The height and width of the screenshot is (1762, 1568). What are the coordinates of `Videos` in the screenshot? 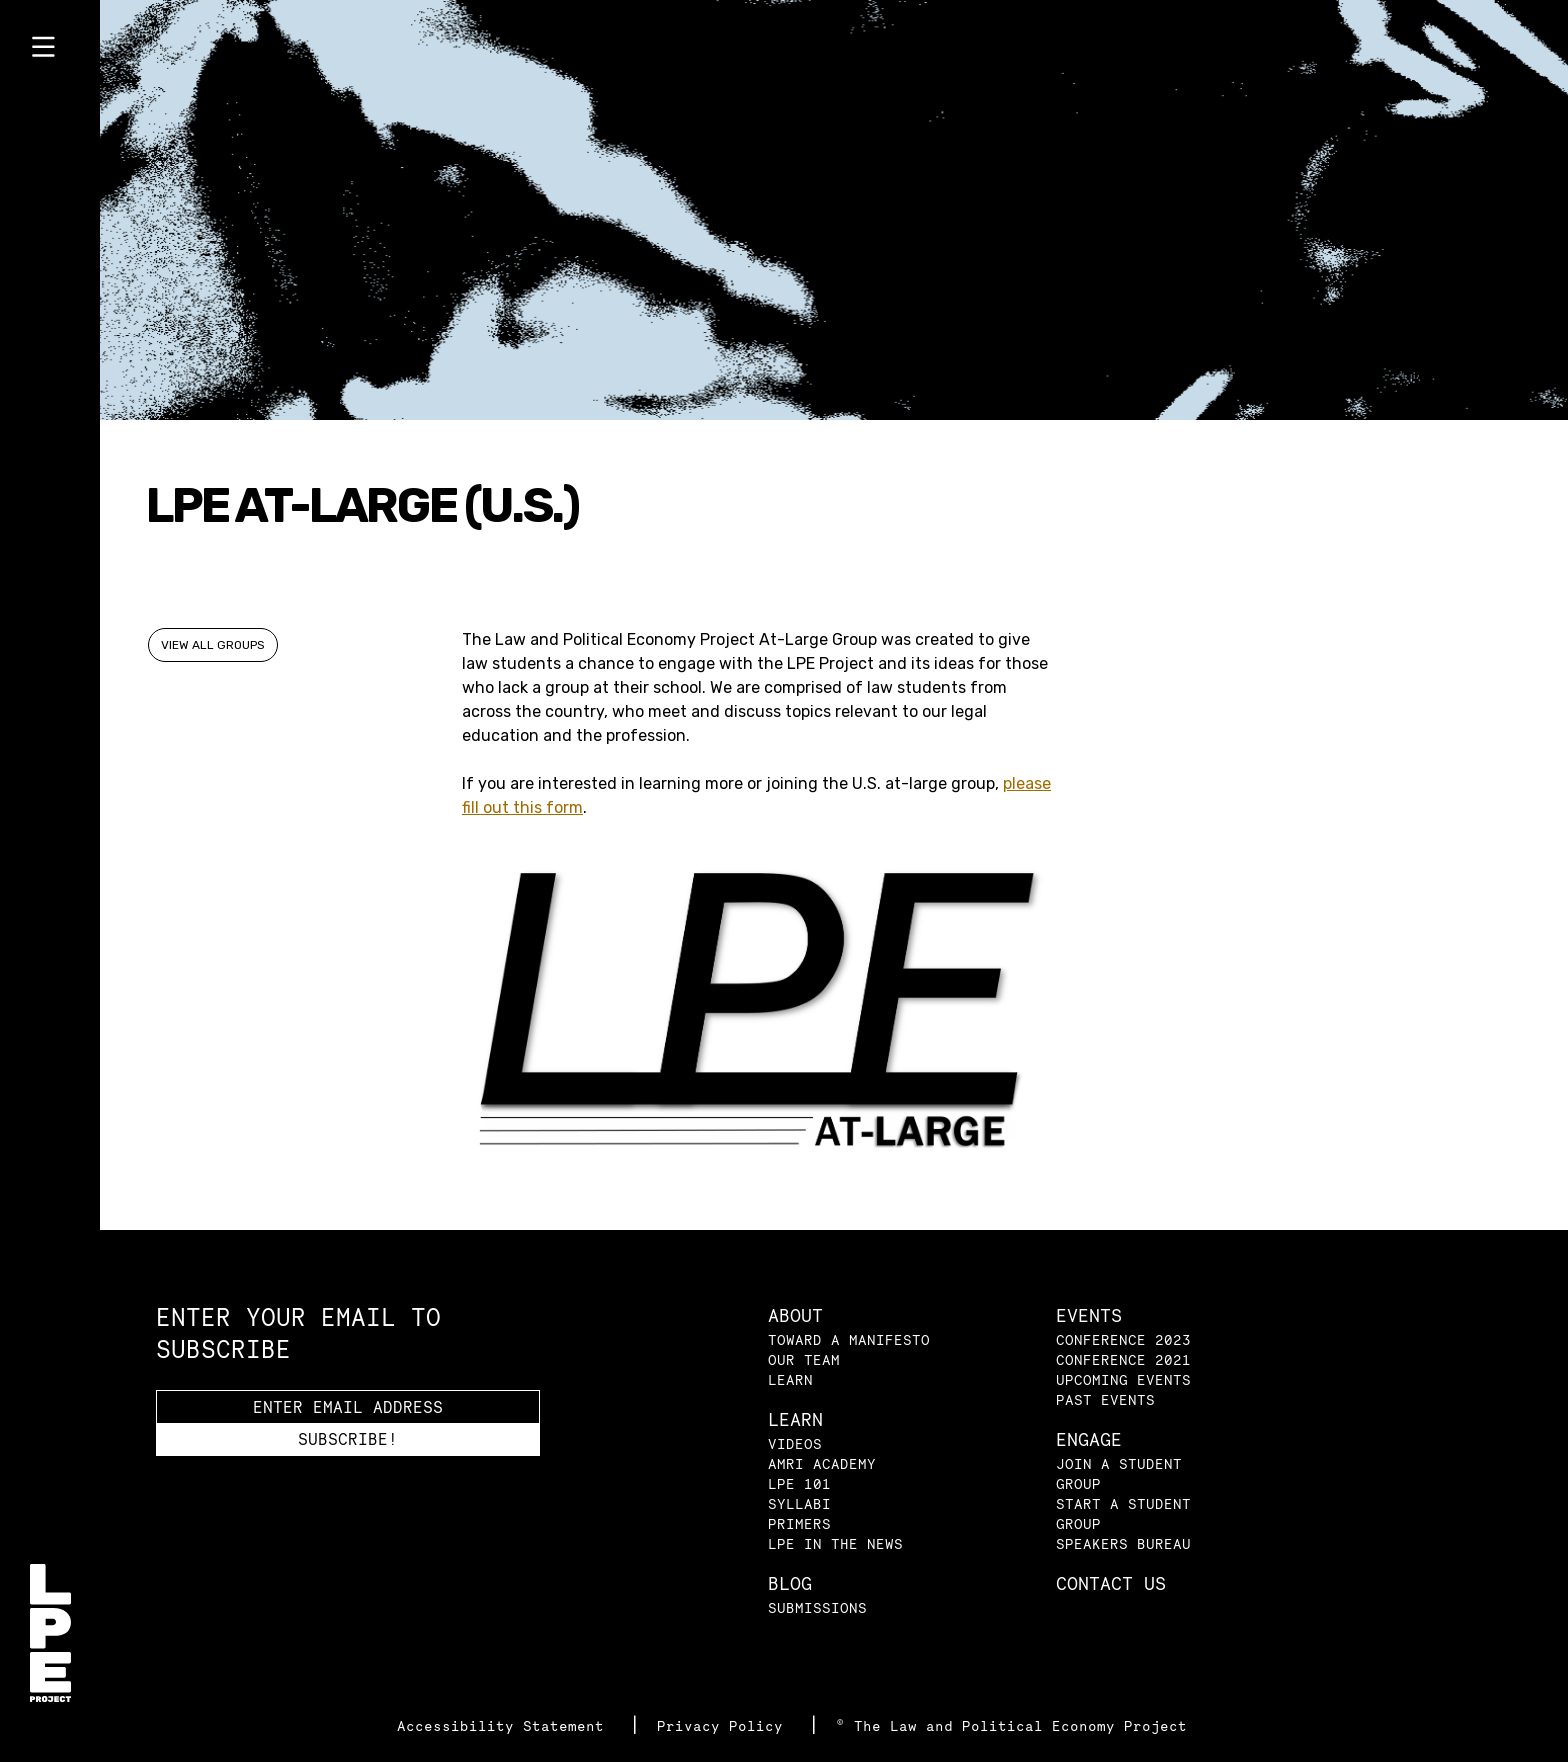 It's located at (795, 1443).